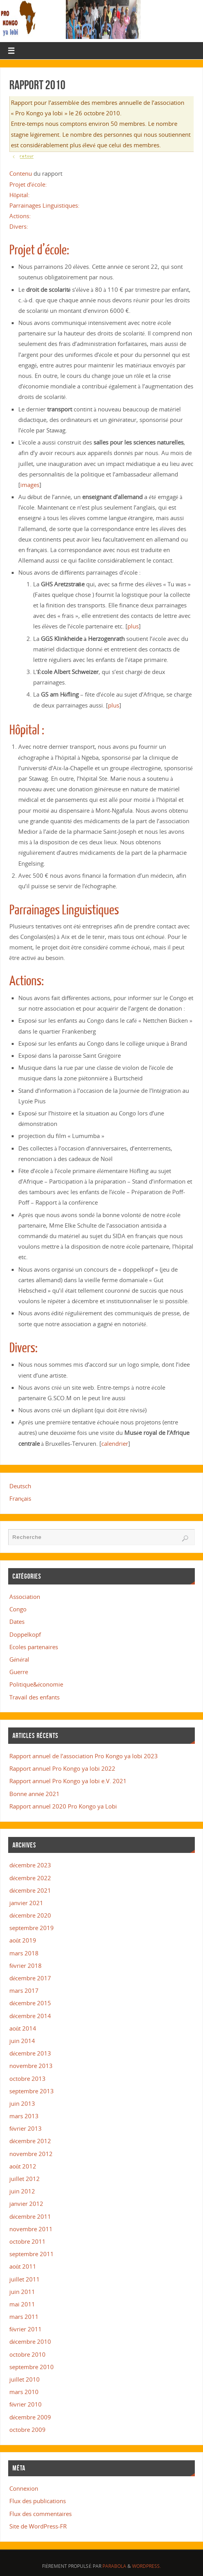  I want to click on Flux des commentaires, so click(40, 2514).